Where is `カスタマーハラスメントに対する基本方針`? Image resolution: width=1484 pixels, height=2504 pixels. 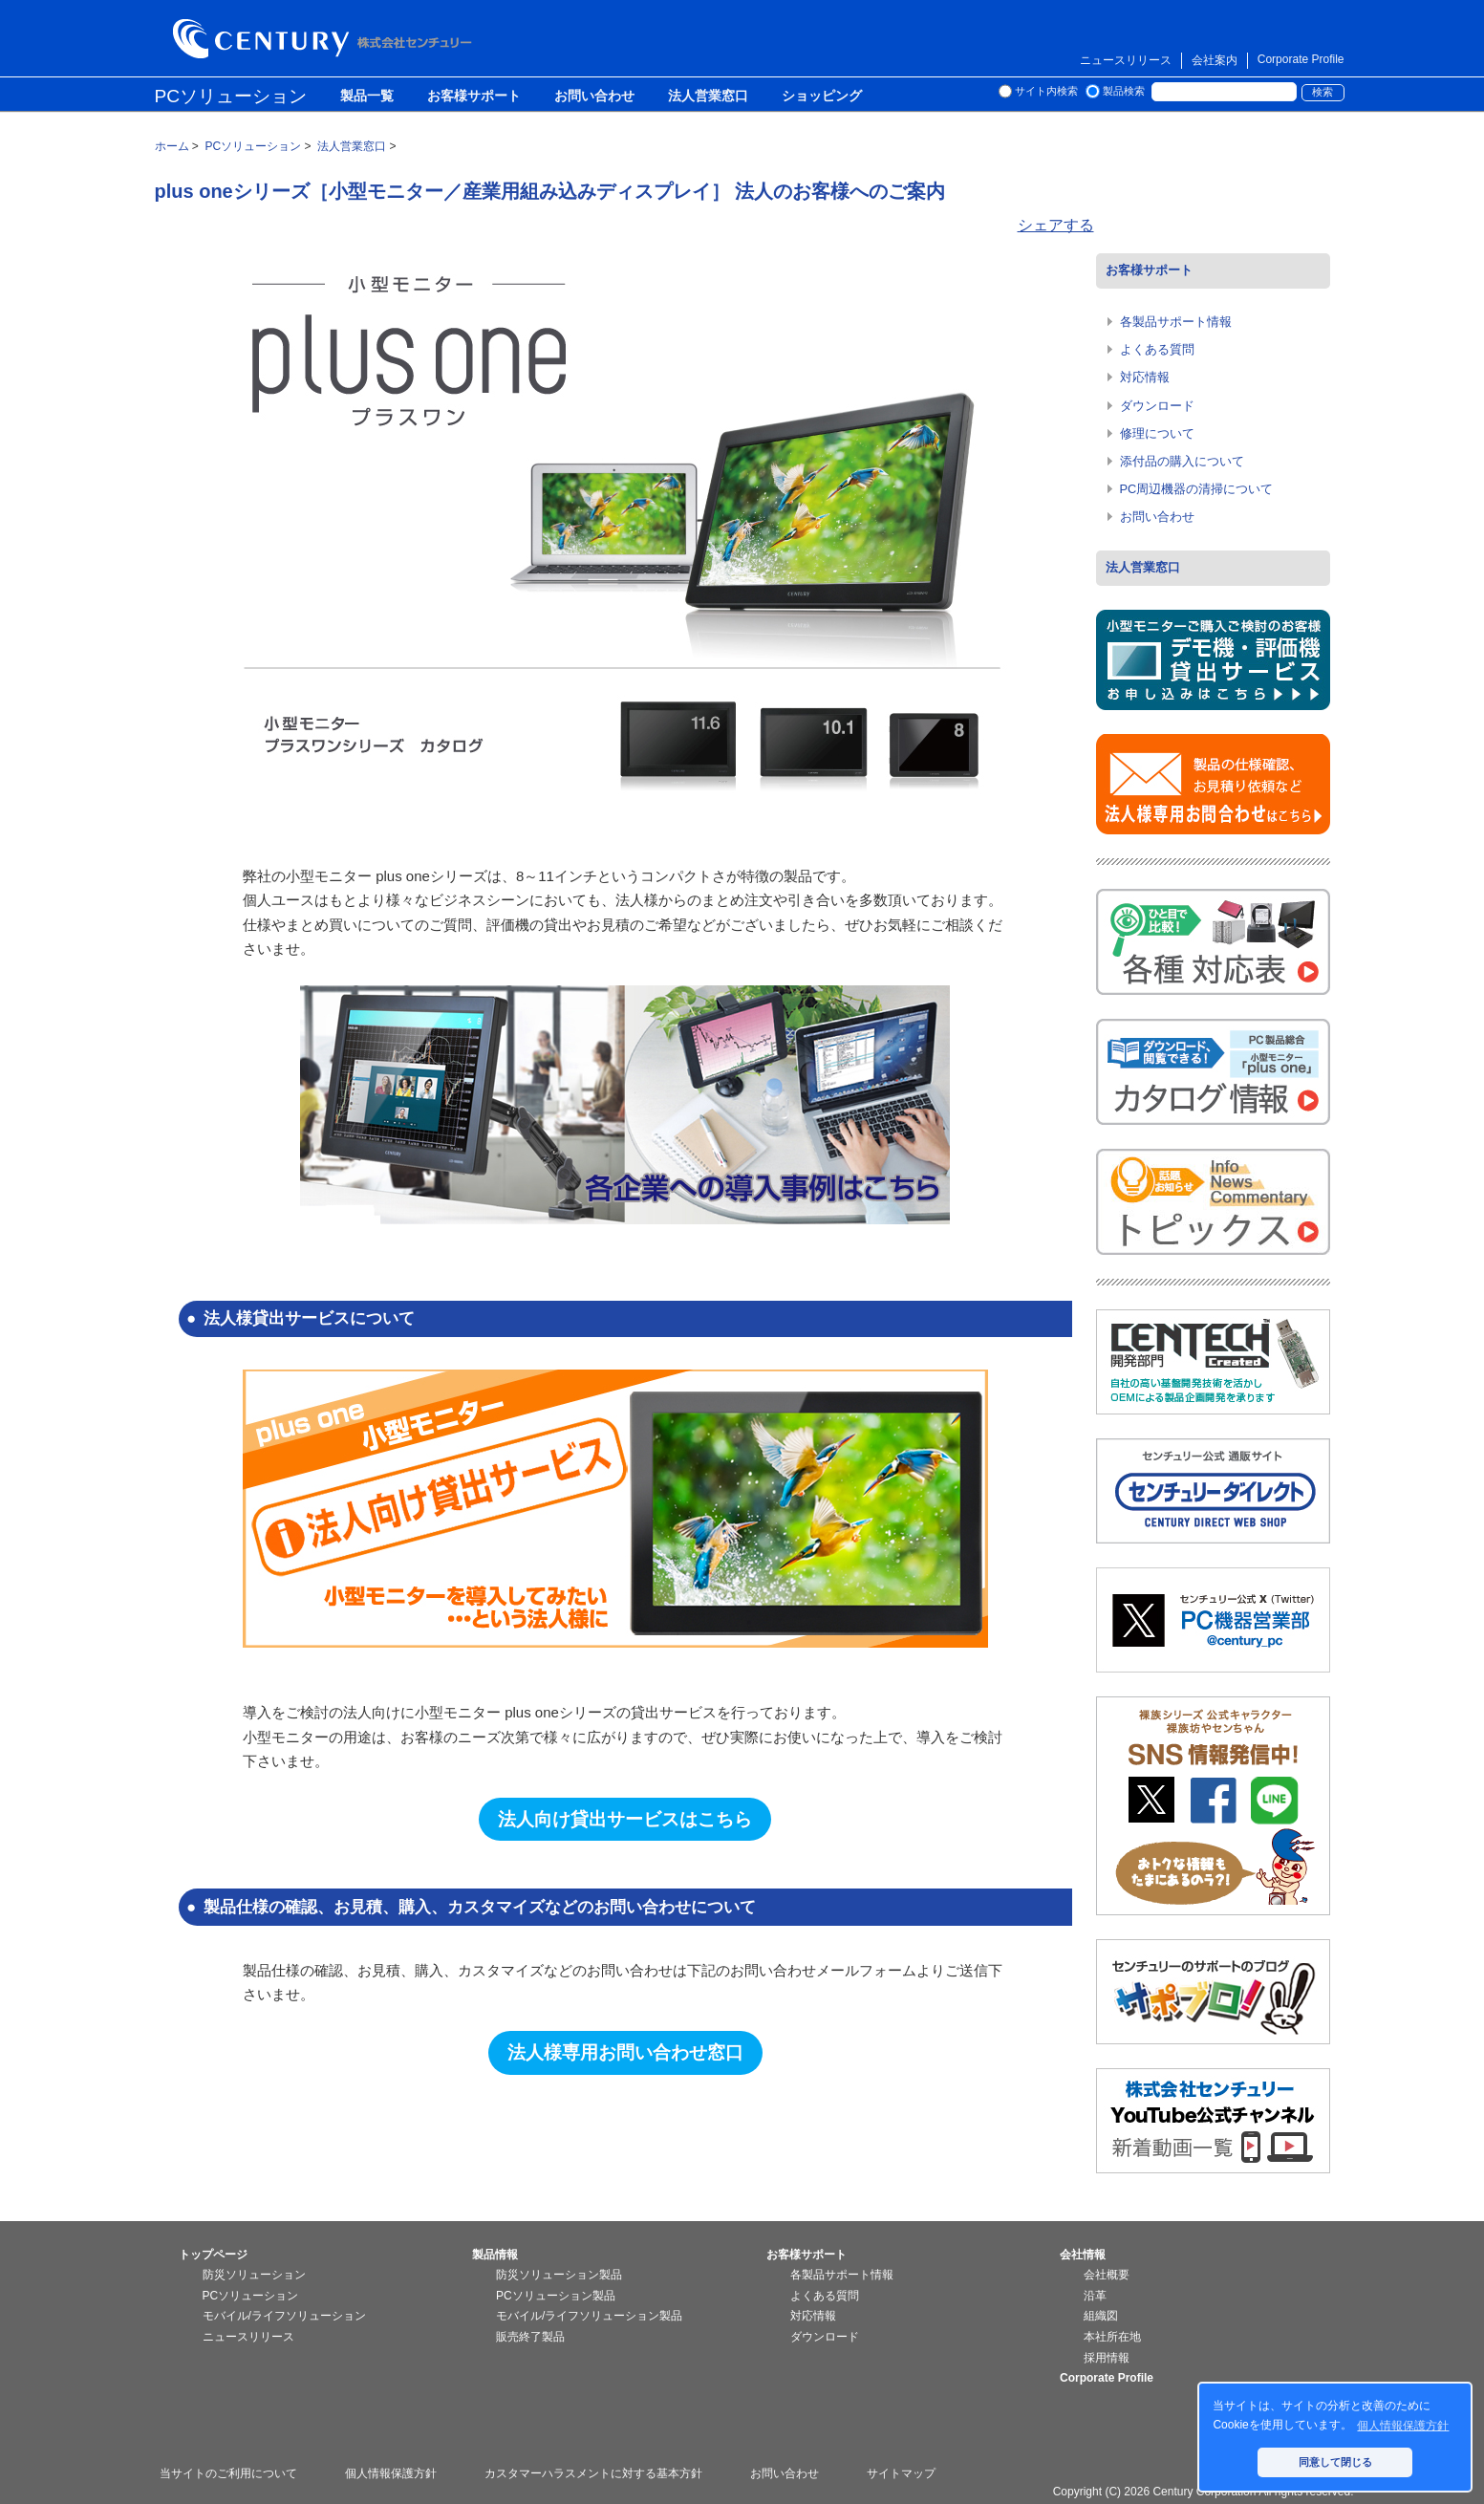
カスタマーハラスメントに対する基本方針 is located at coordinates (593, 2473).